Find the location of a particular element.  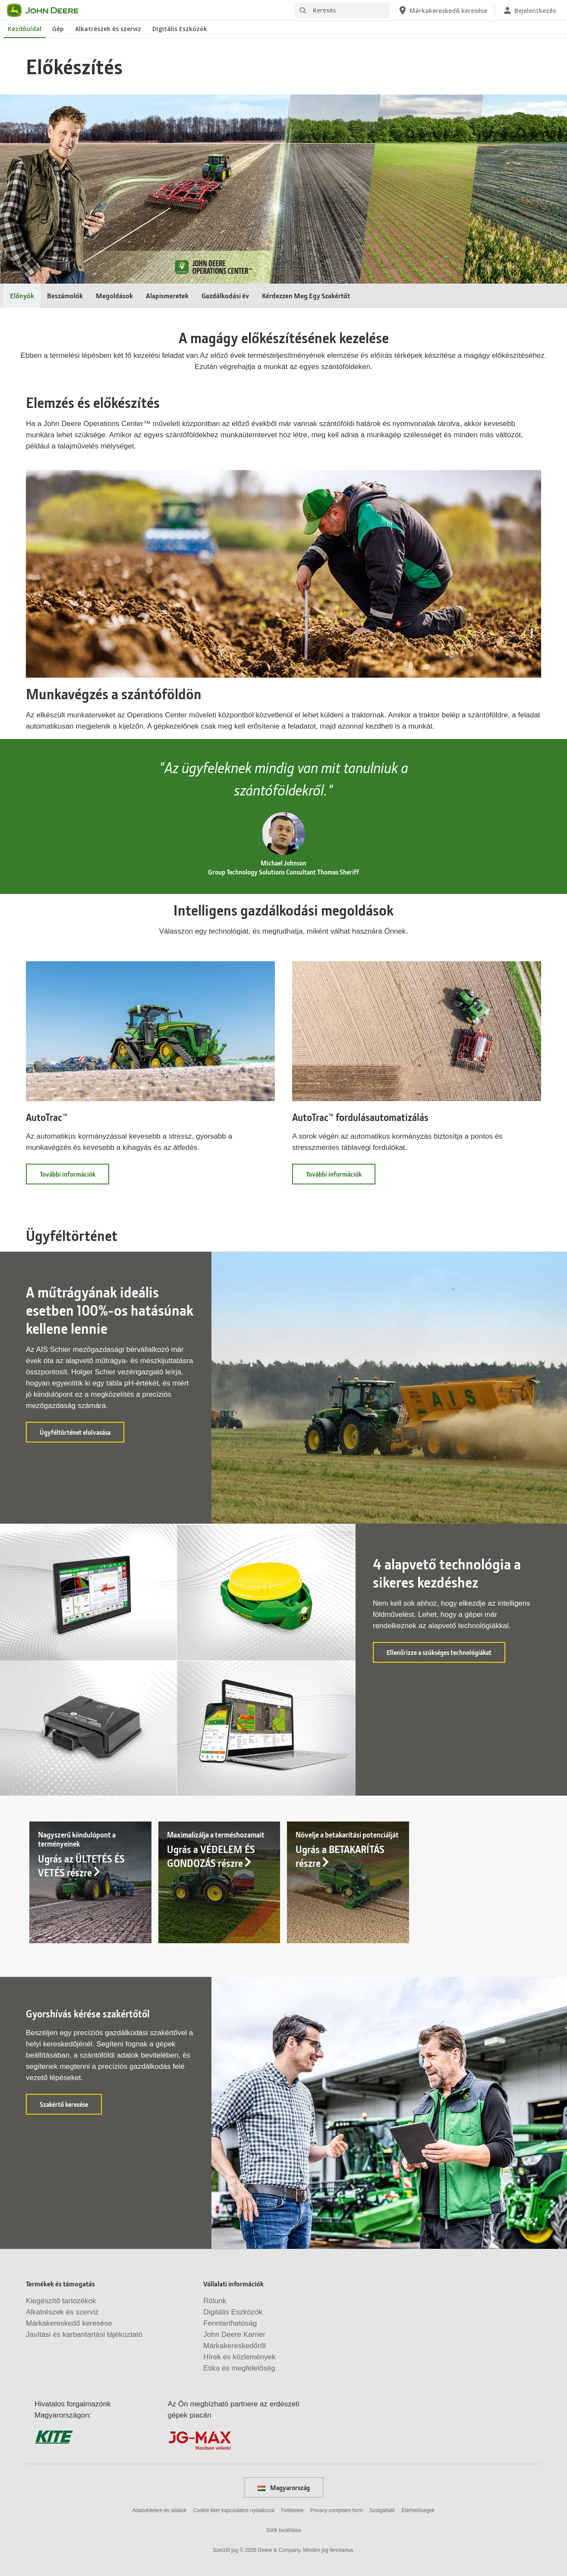

További információk is located at coordinates (74, 1177).